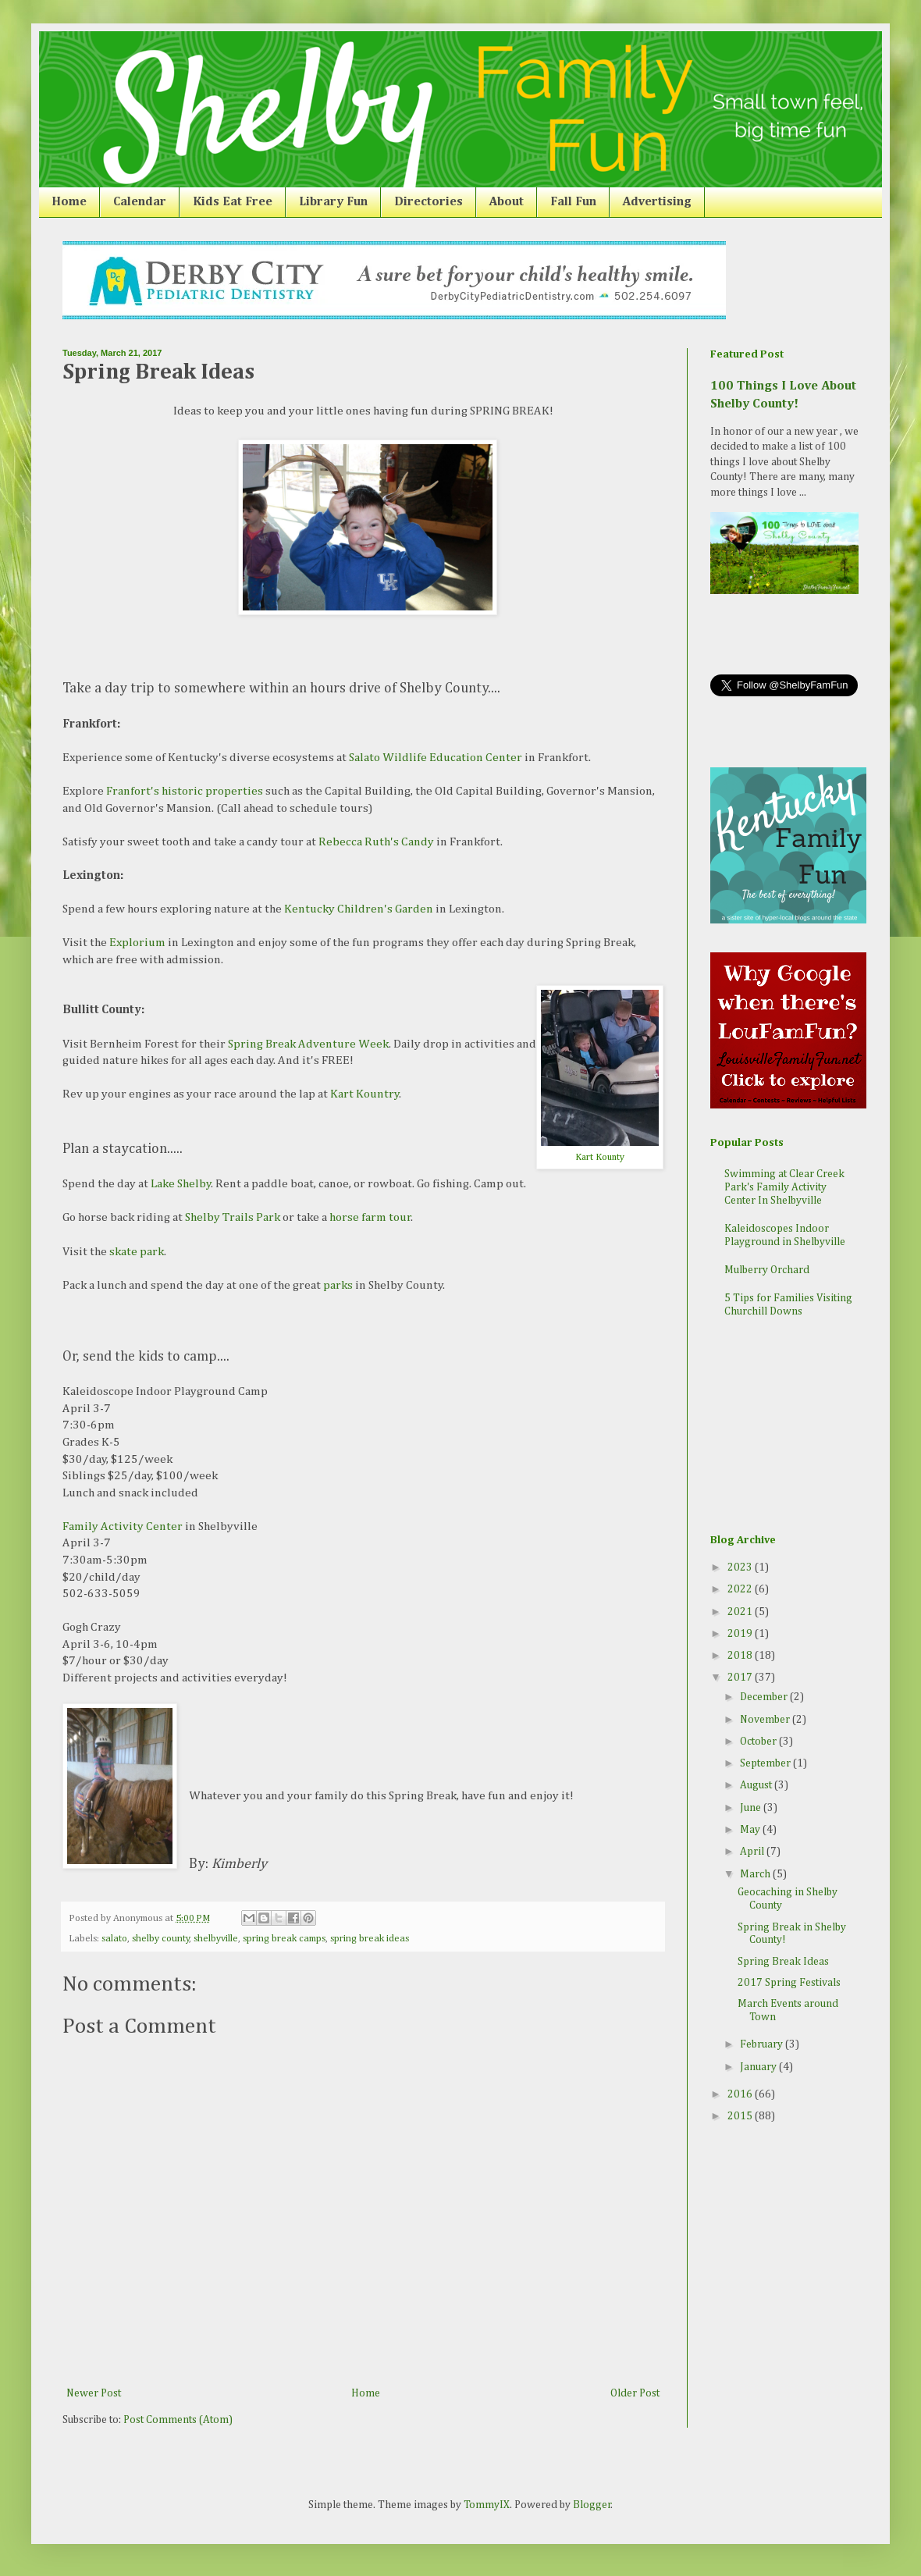 The width and height of the screenshot is (921, 2576). Describe the element at coordinates (114, 1939) in the screenshot. I see `salato` at that location.